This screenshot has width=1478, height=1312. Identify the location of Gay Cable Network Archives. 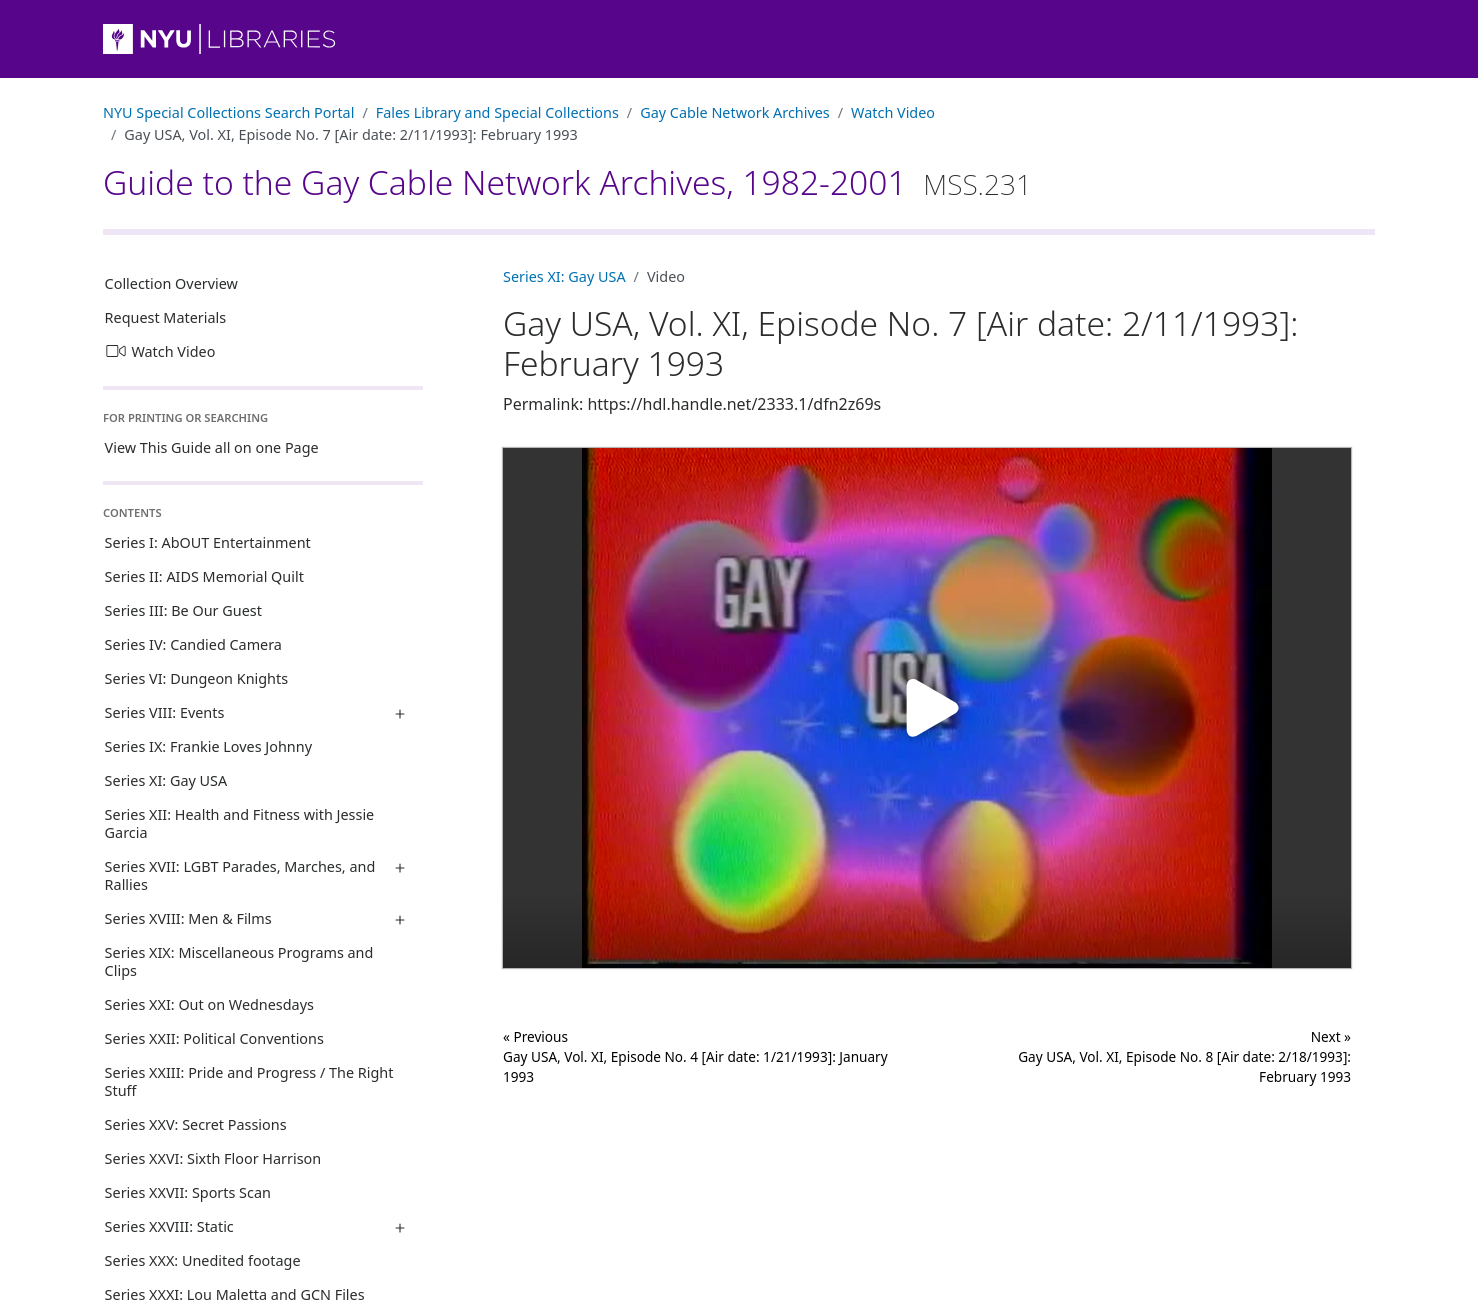
(735, 112).